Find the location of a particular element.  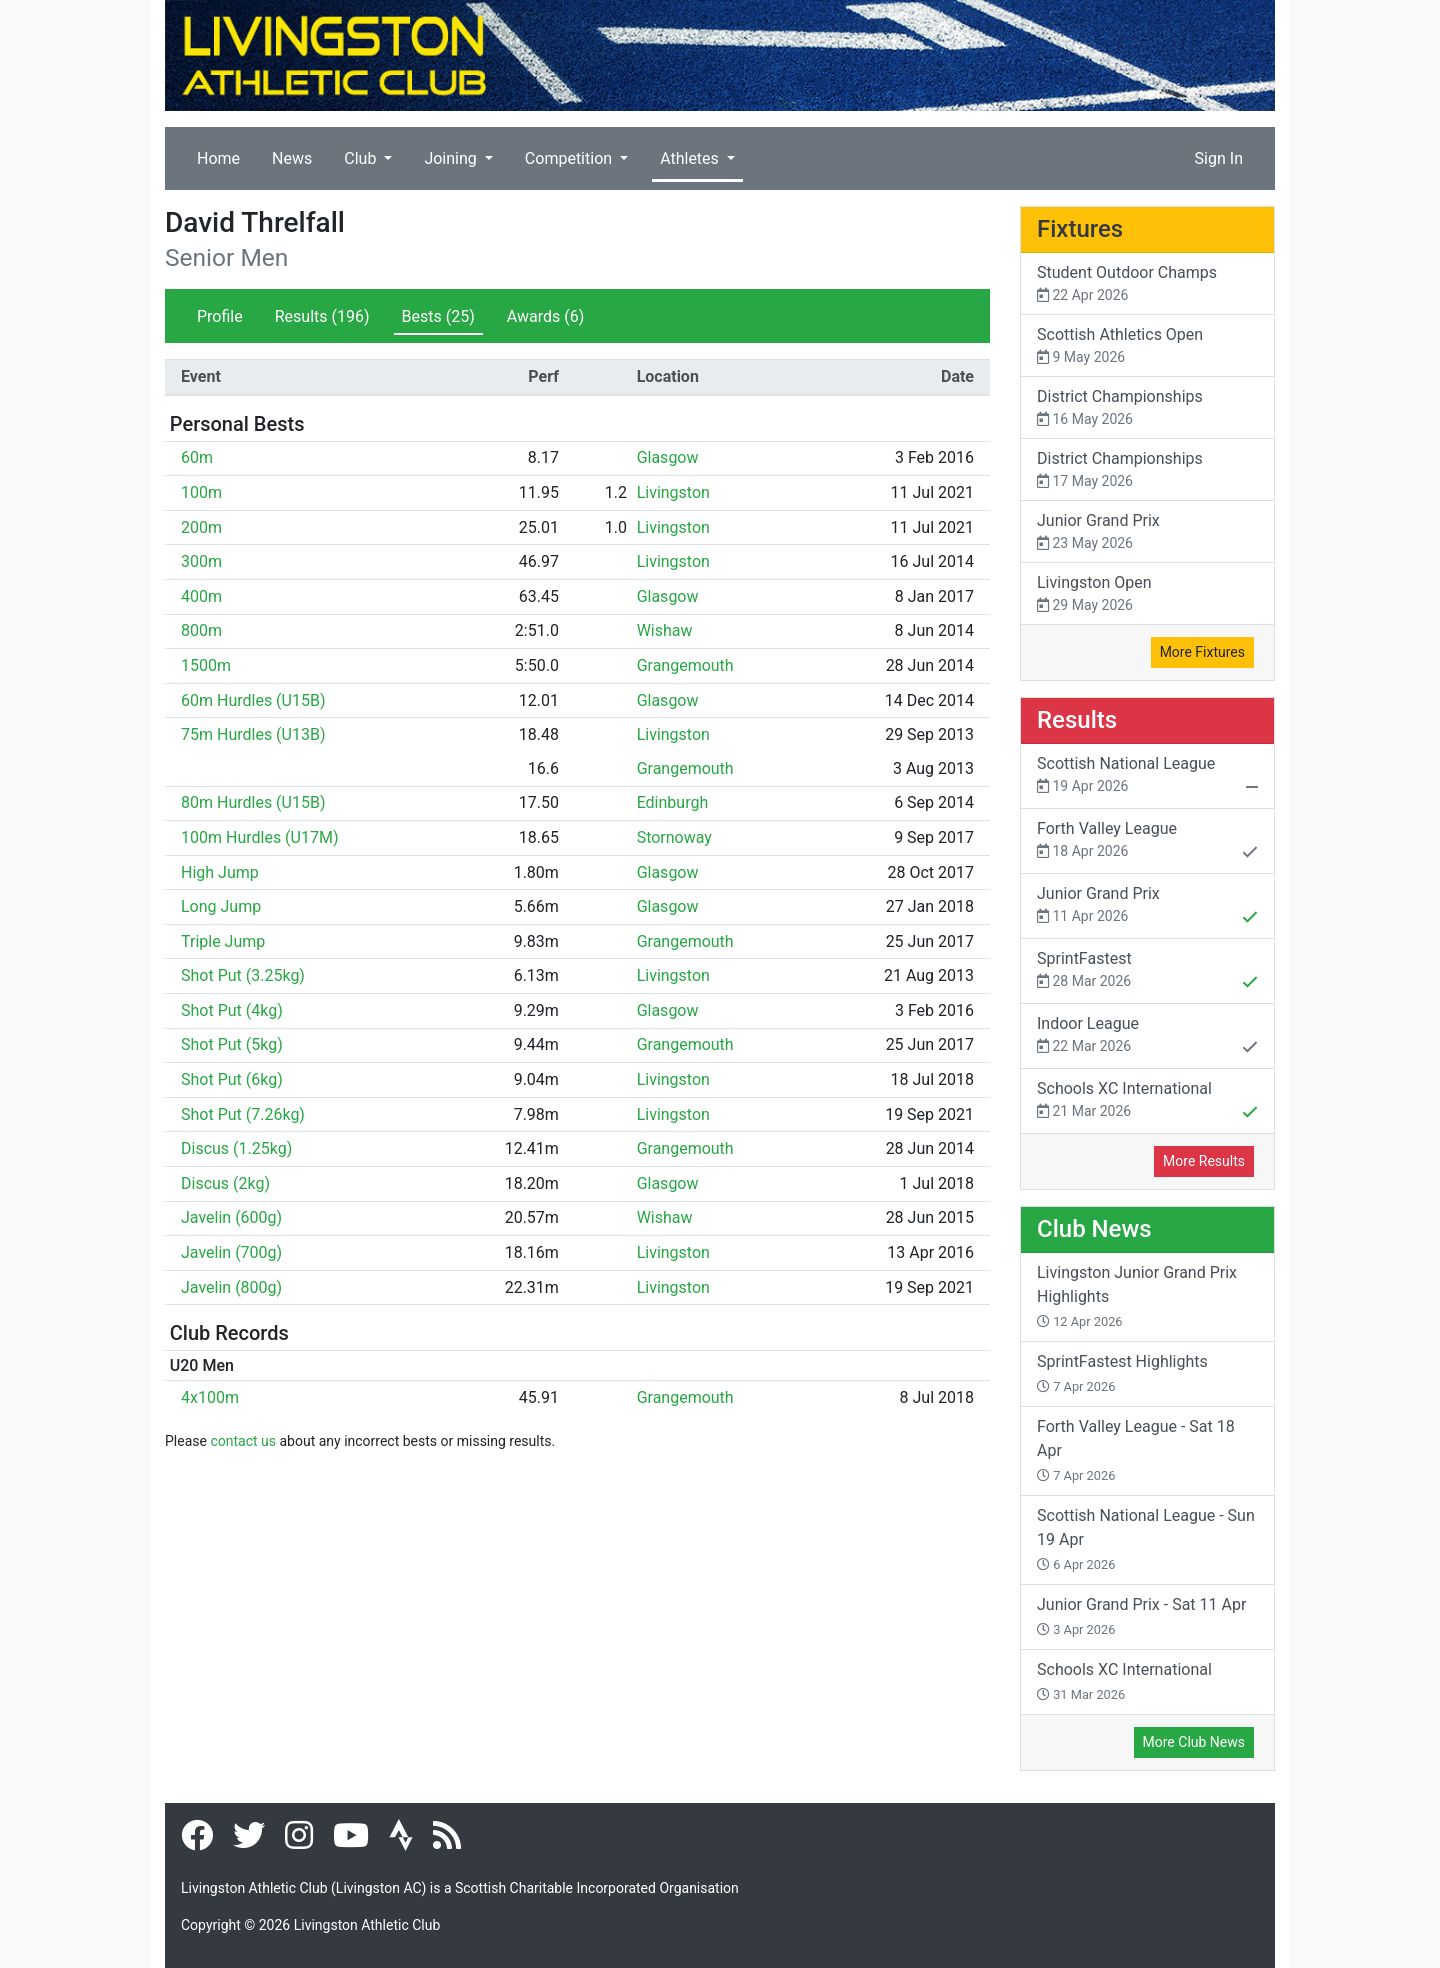

300m is located at coordinates (201, 561).